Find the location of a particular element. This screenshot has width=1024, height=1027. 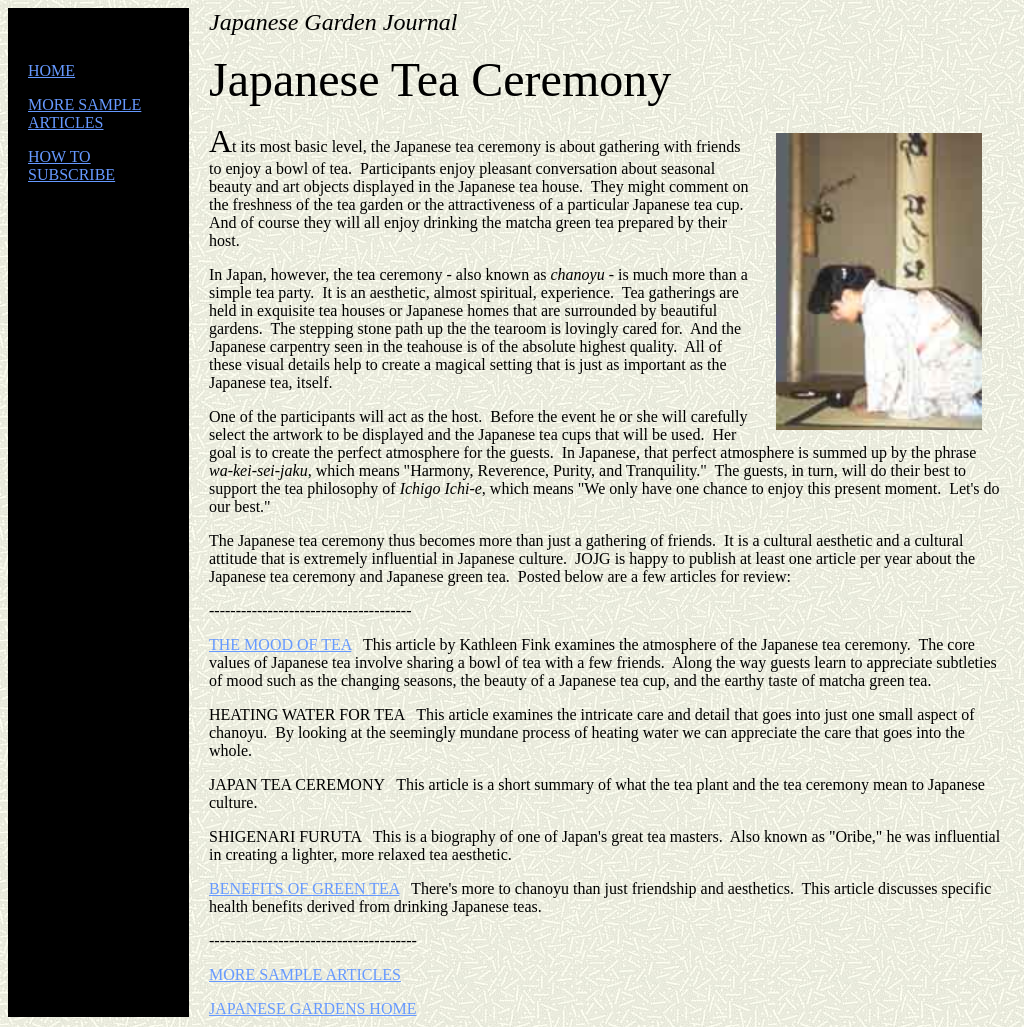

THE MOOD OF TEA is located at coordinates (280, 644).